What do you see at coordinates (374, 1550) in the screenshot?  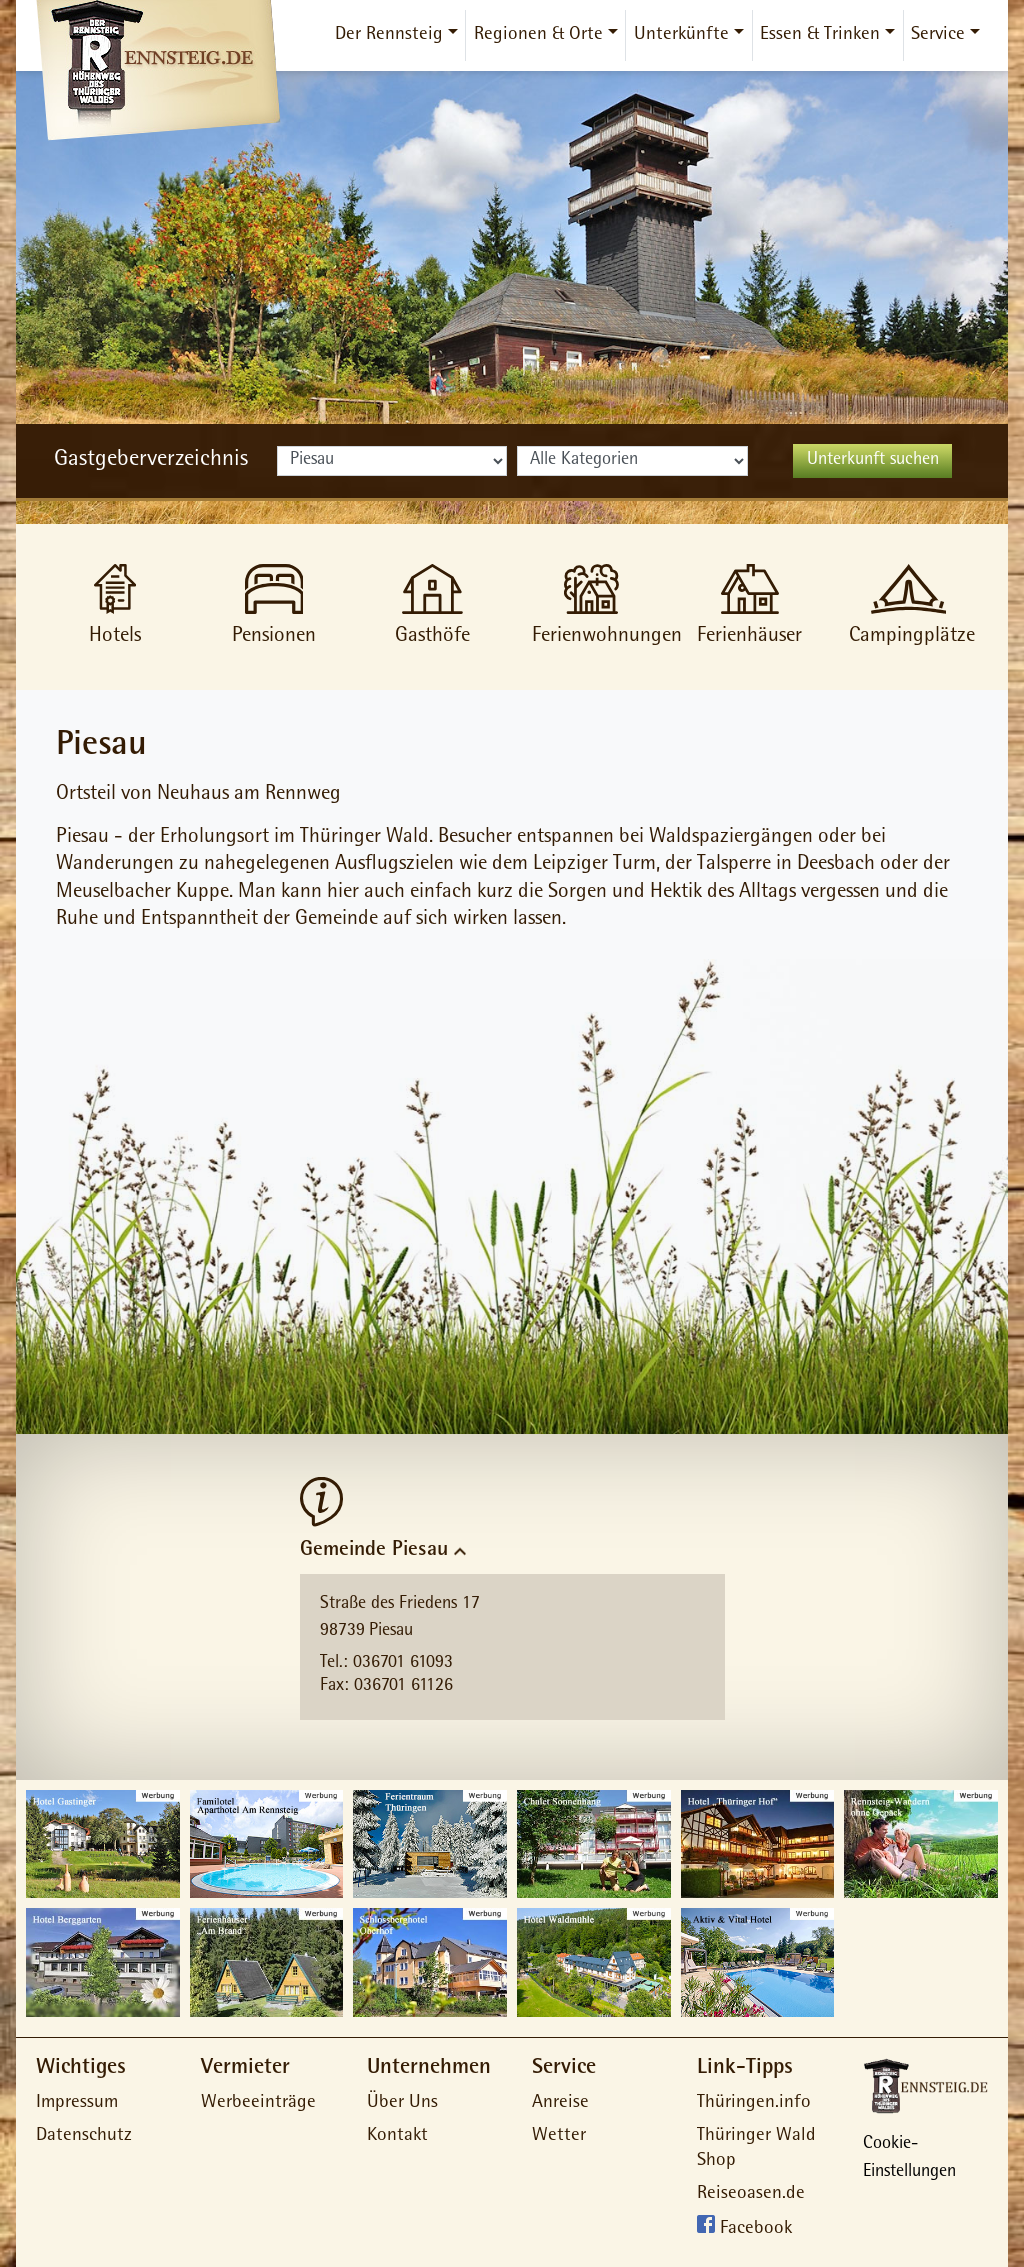 I see `Gemeinde Piesau` at bounding box center [374, 1550].